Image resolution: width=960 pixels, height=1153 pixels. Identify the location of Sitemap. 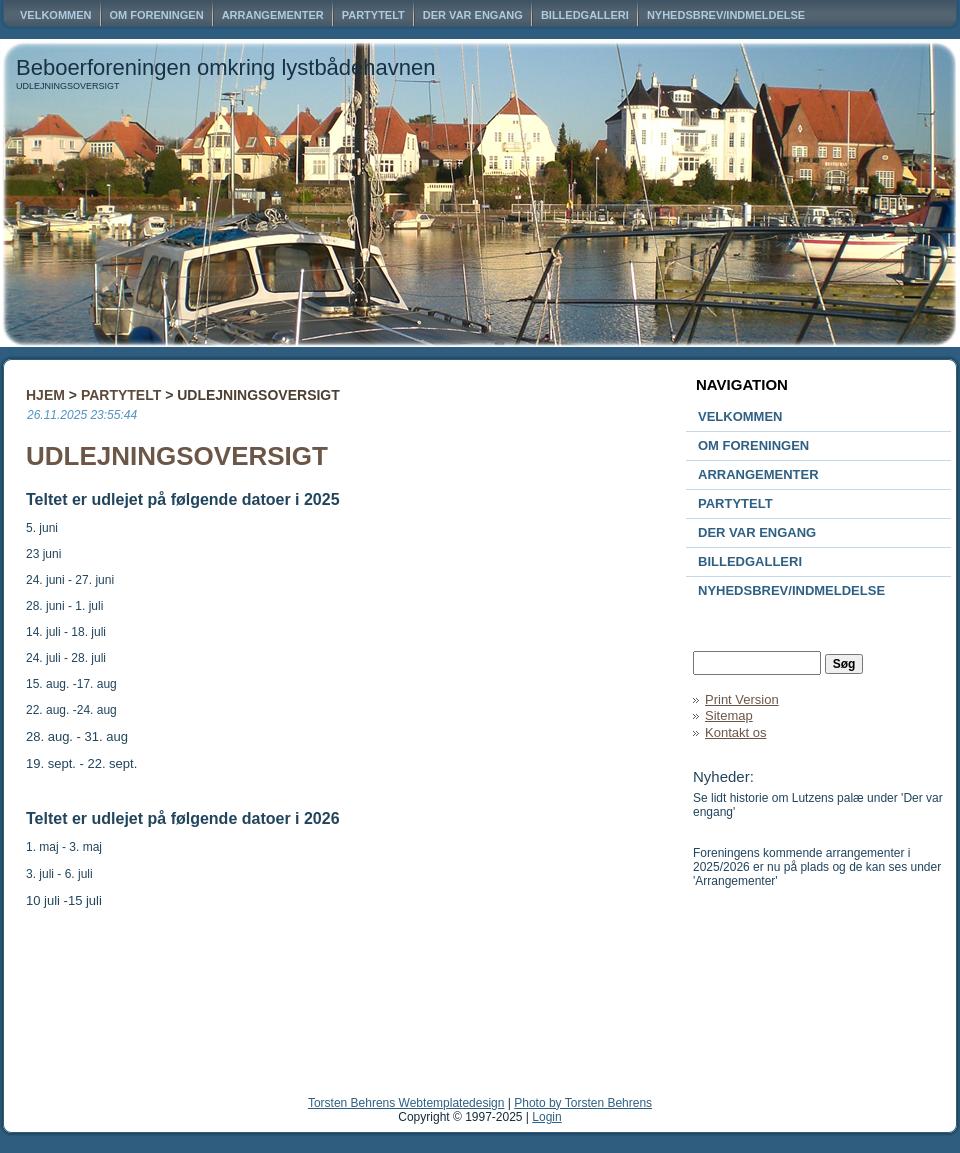
(729, 715).